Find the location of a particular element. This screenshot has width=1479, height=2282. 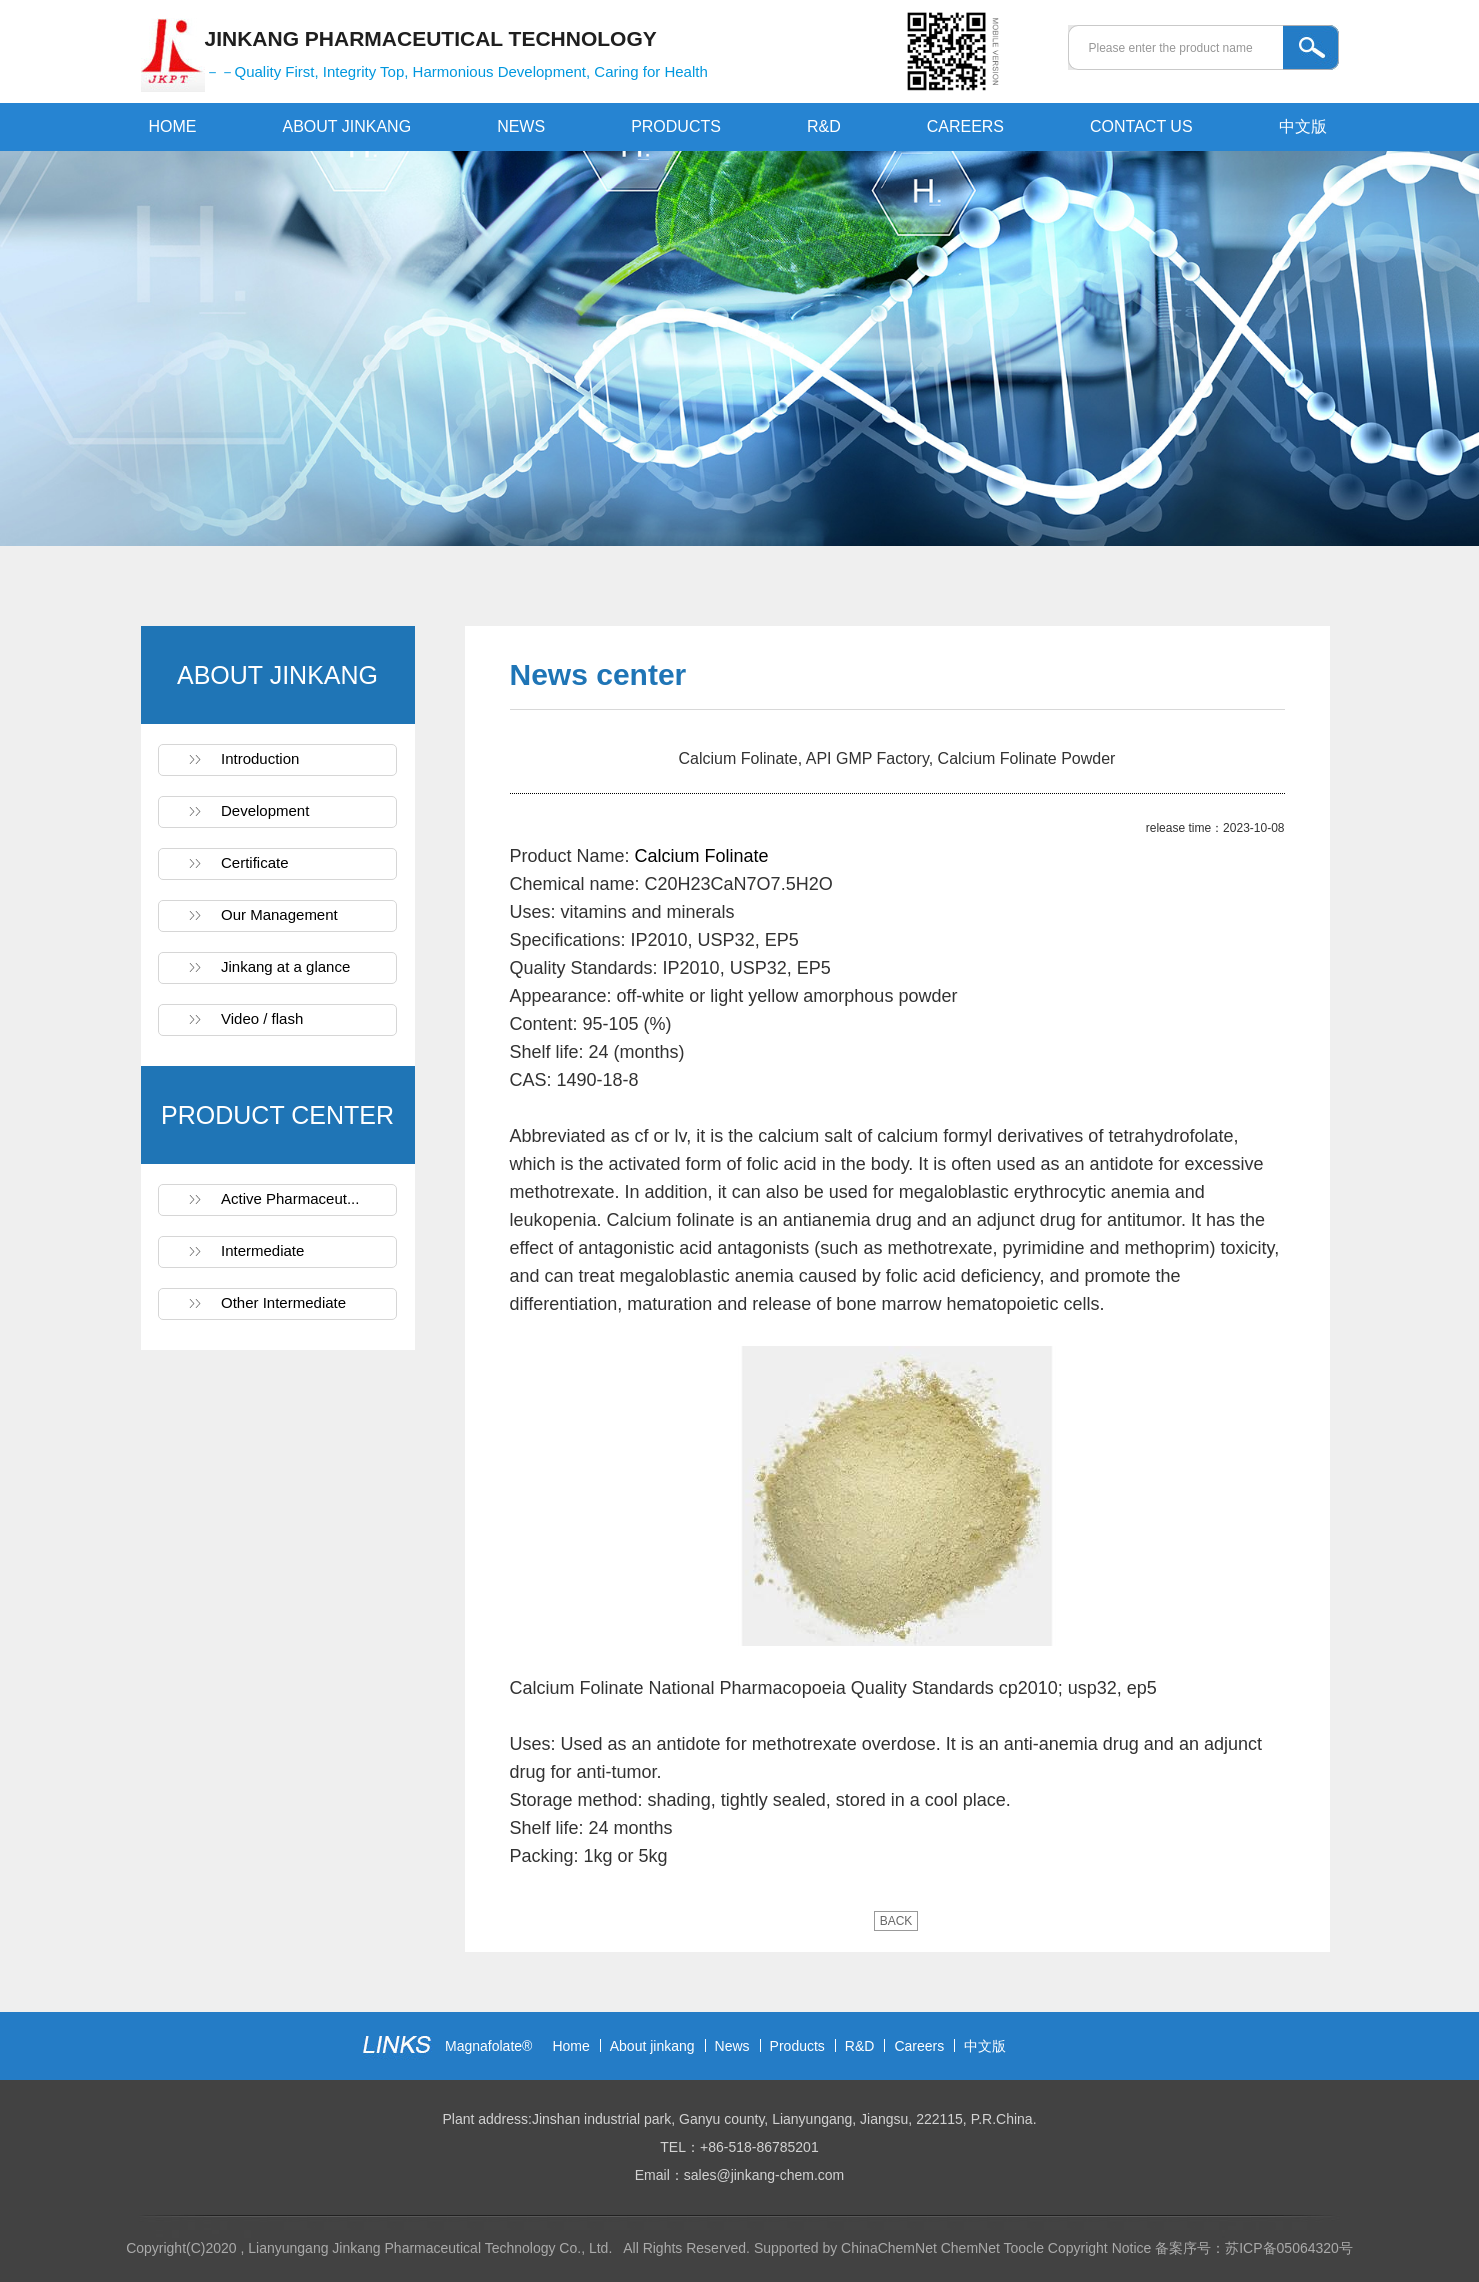

ChinaChemNet is located at coordinates (889, 2248).